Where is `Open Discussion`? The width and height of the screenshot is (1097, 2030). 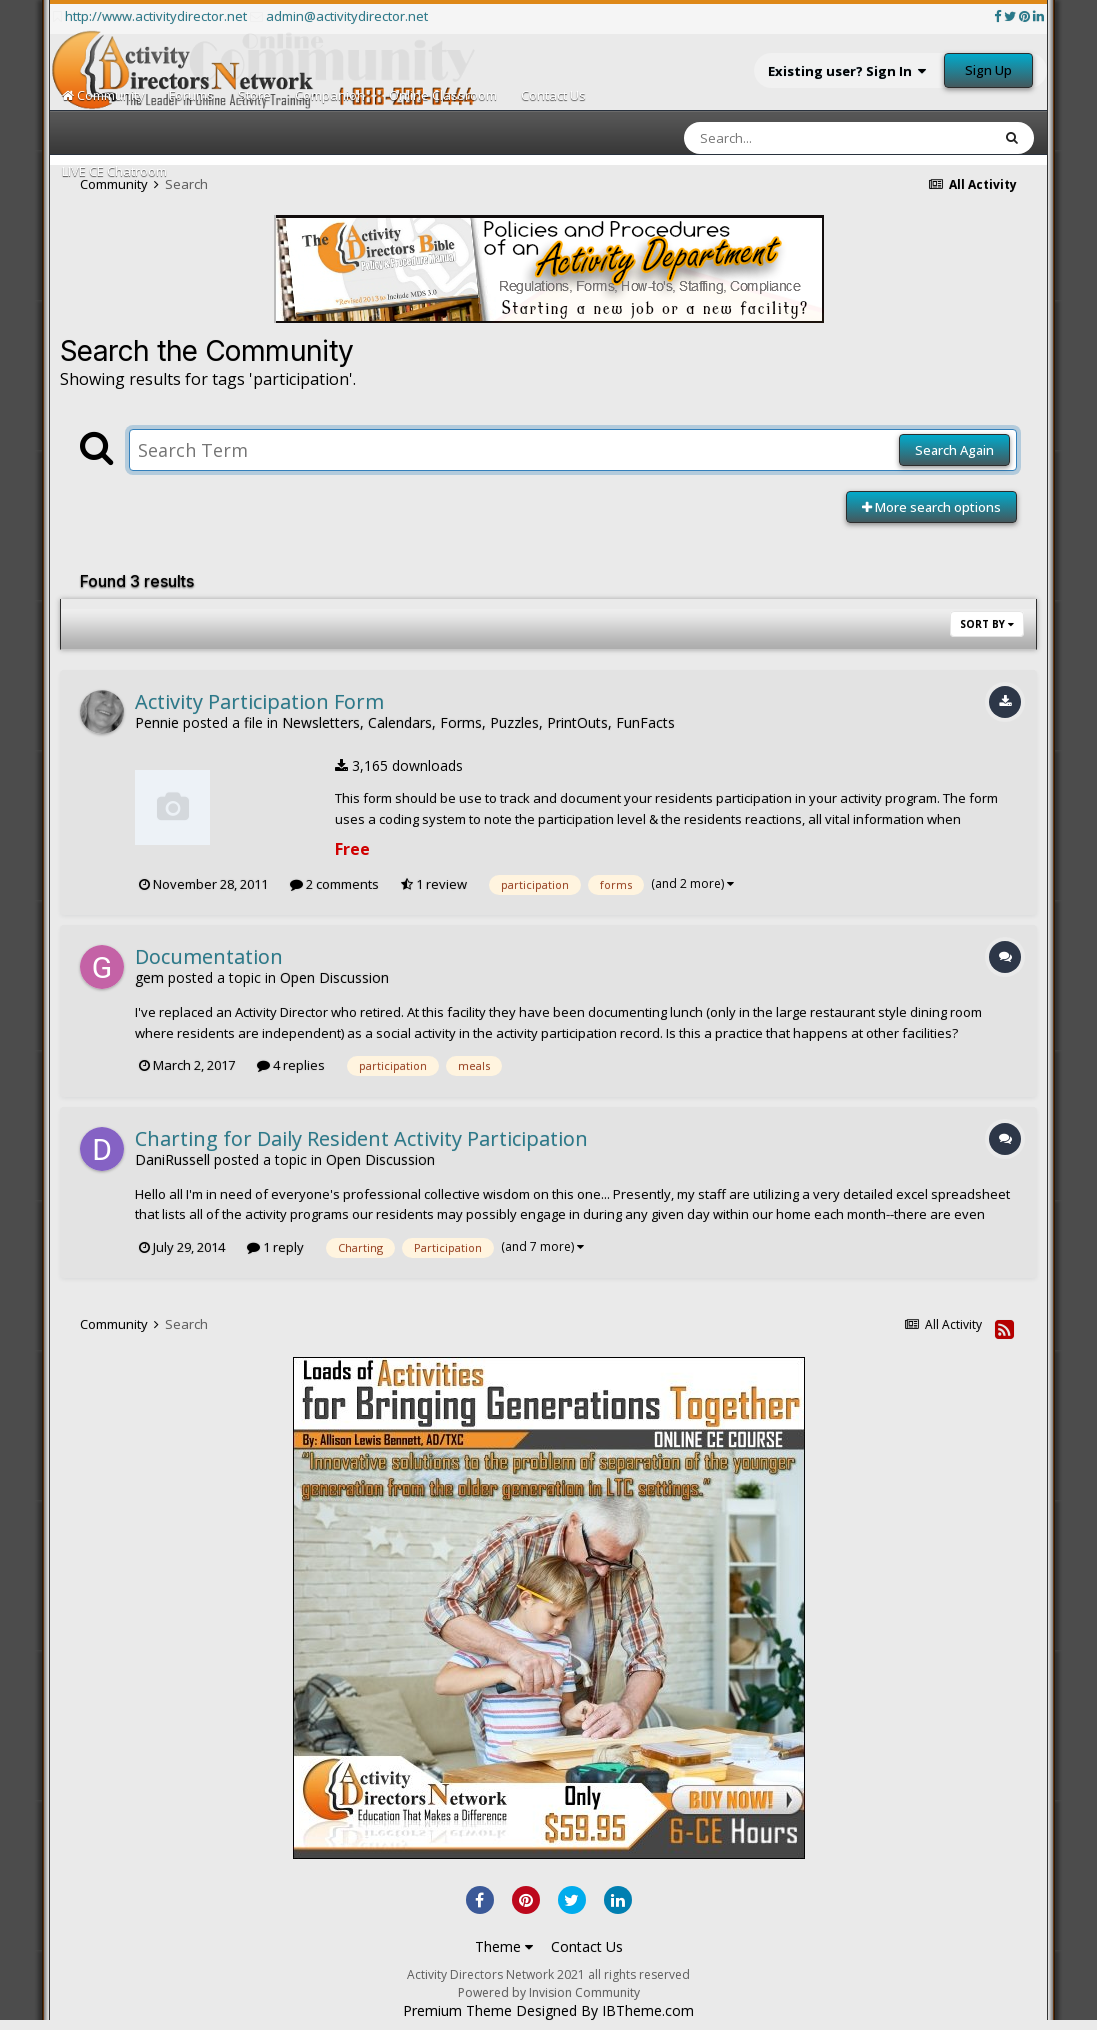 Open Discussion is located at coordinates (334, 977).